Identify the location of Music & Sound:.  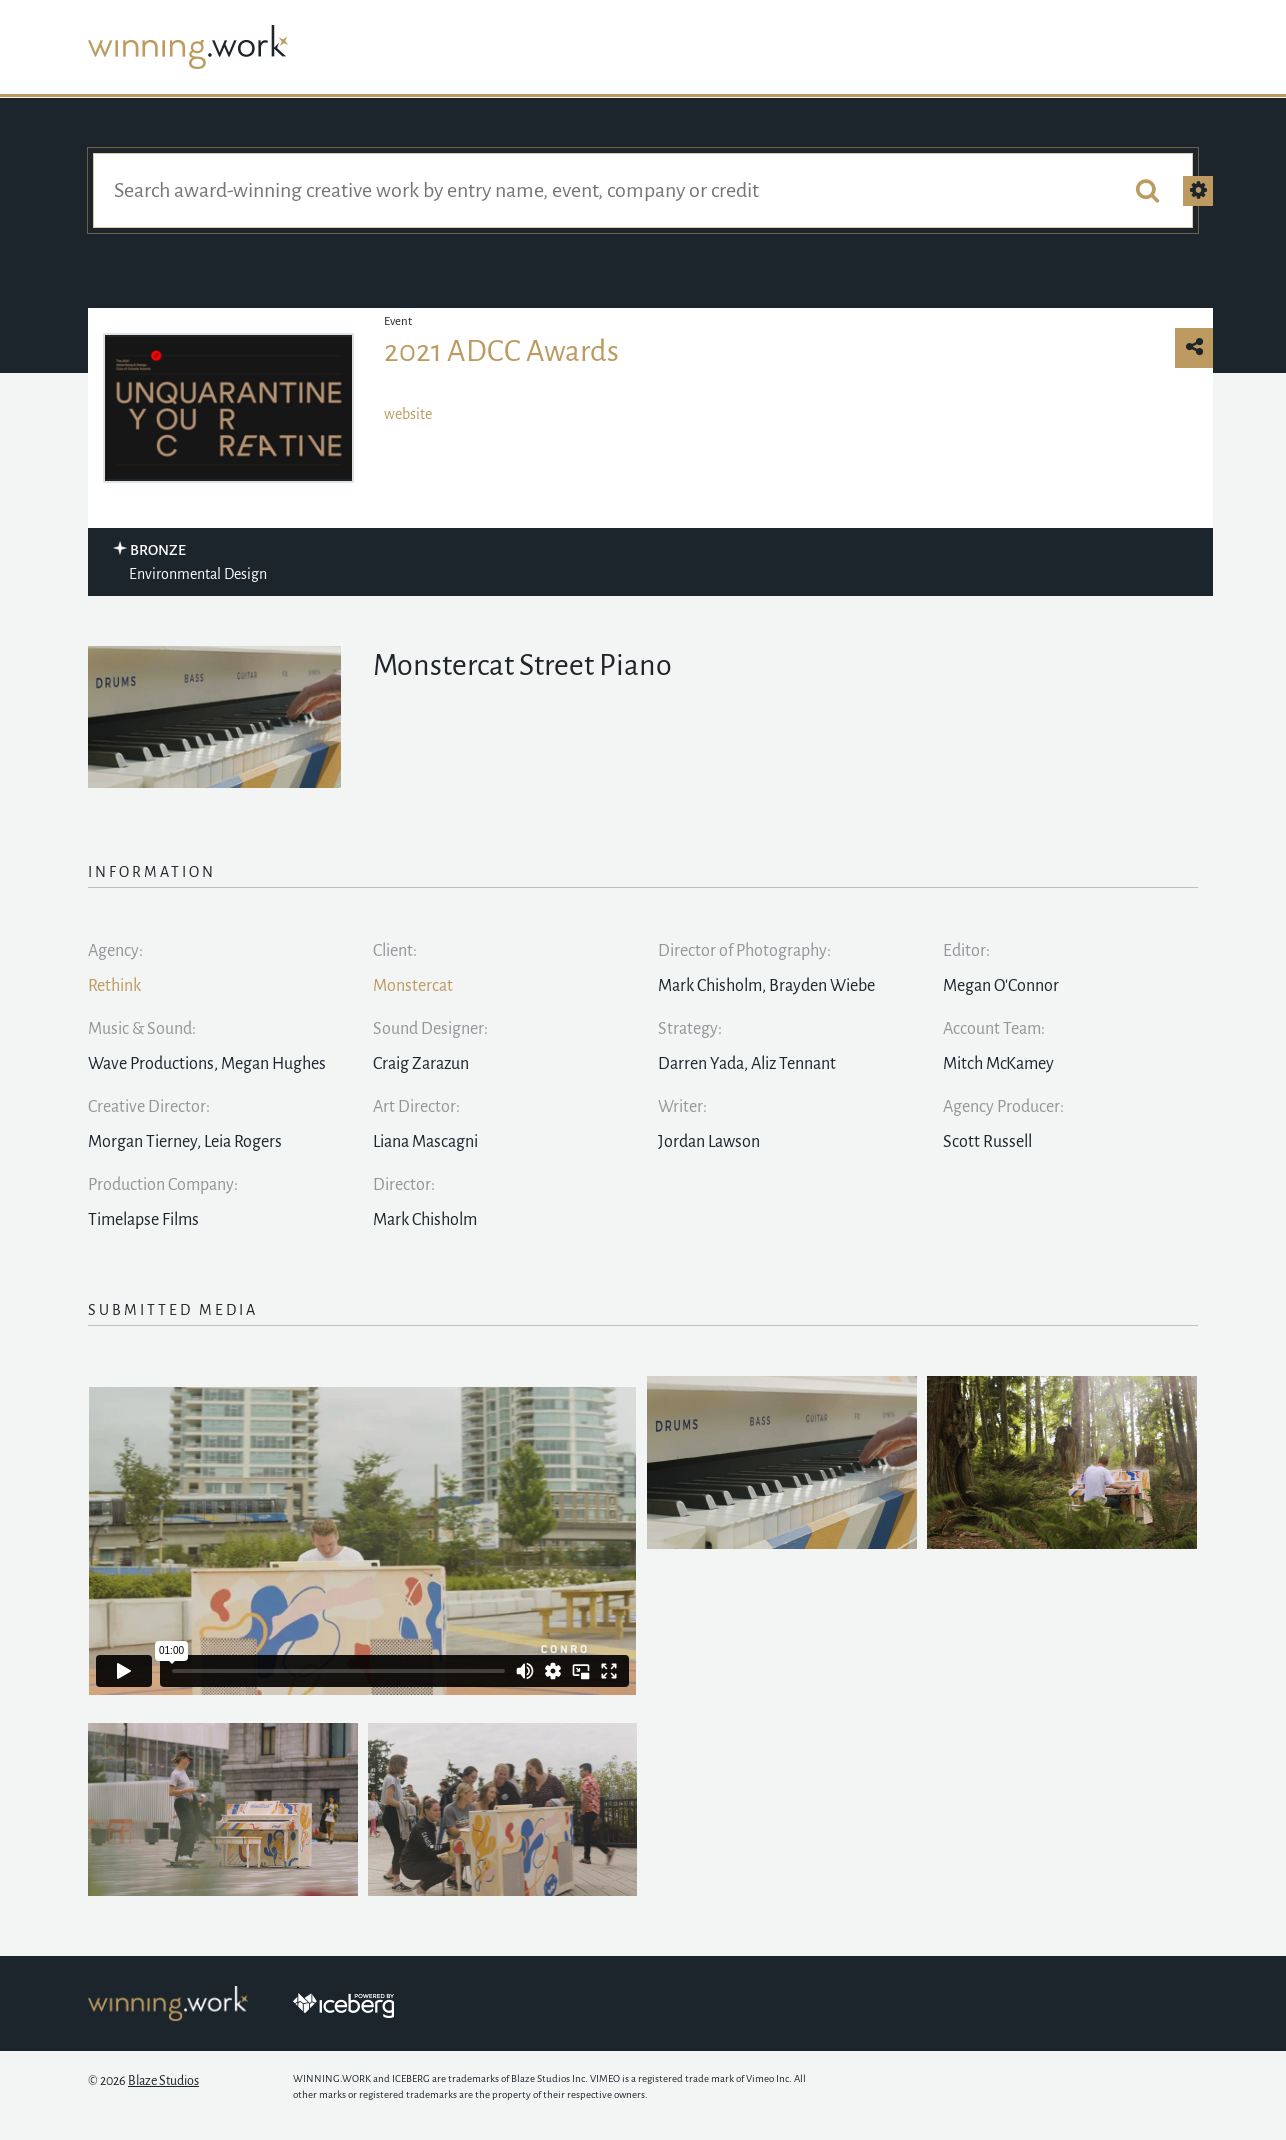
(142, 1029).